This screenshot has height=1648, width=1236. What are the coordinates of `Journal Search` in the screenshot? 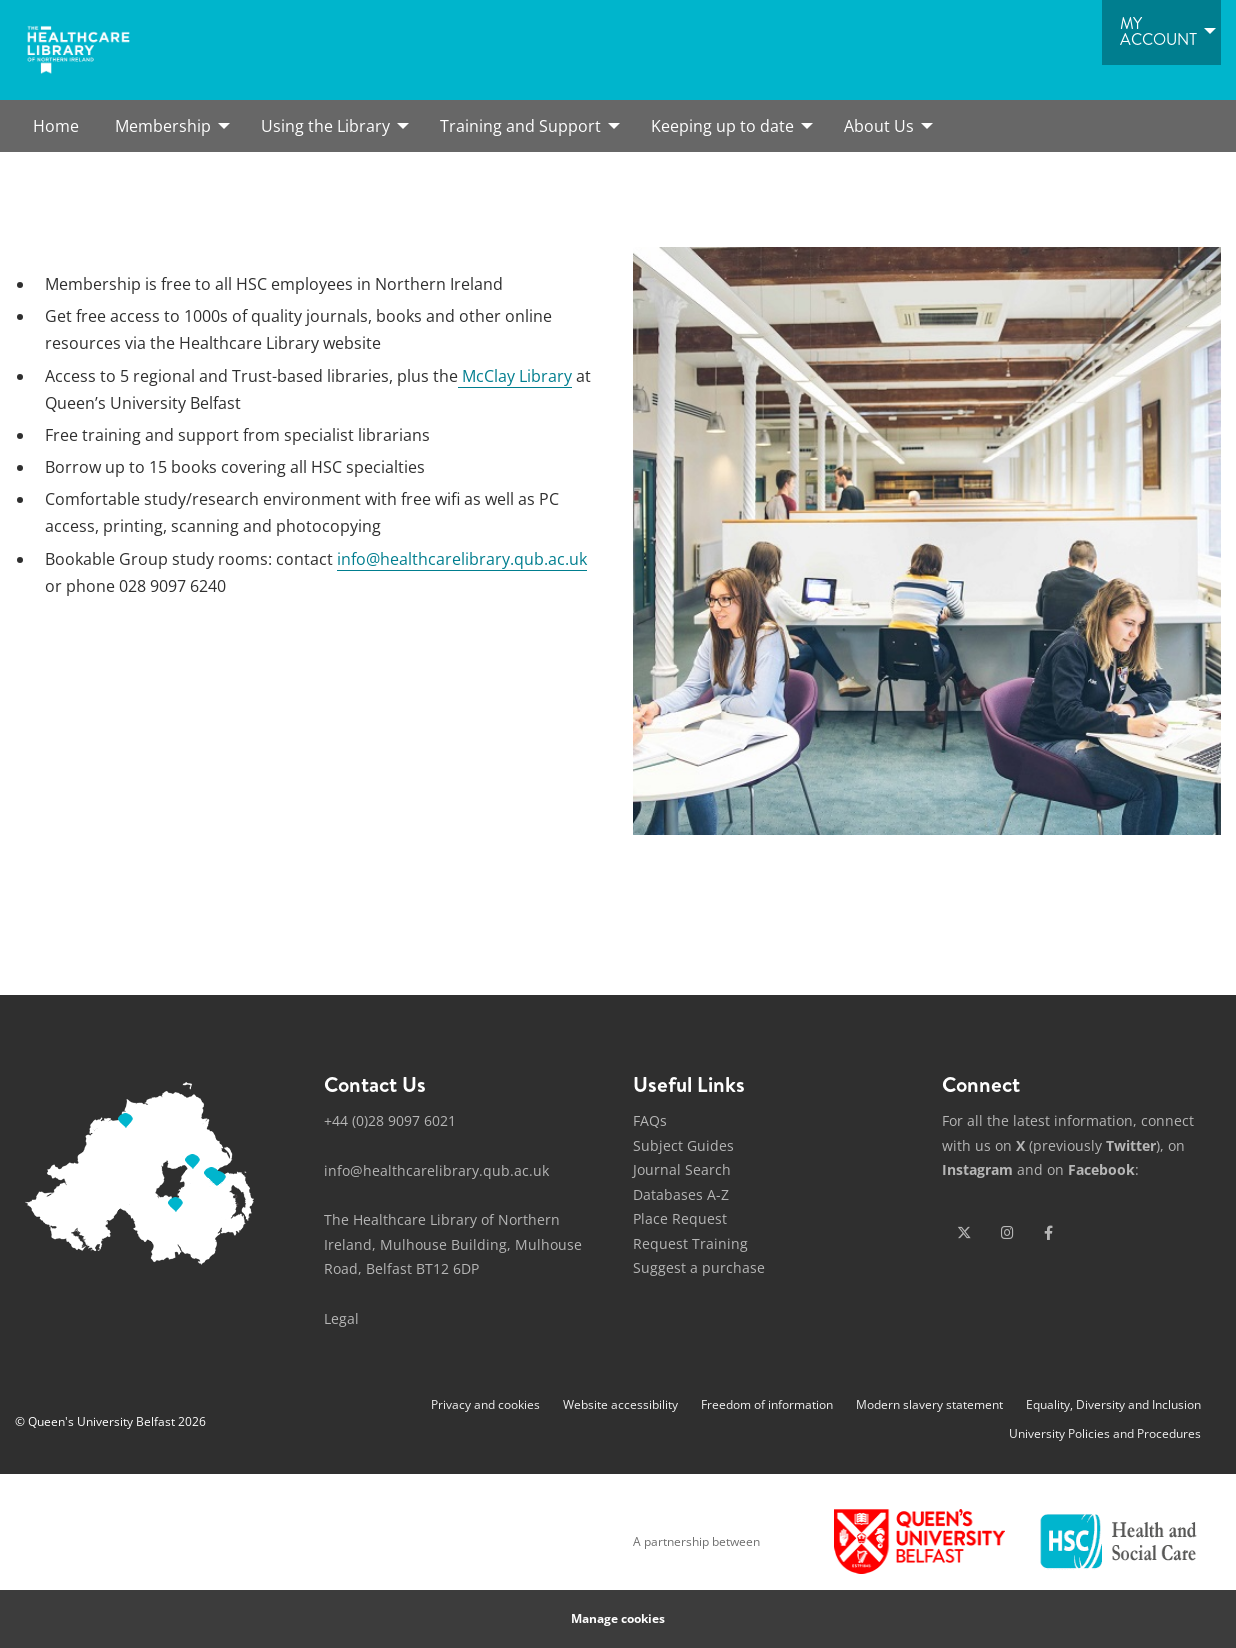 It's located at (682, 1169).